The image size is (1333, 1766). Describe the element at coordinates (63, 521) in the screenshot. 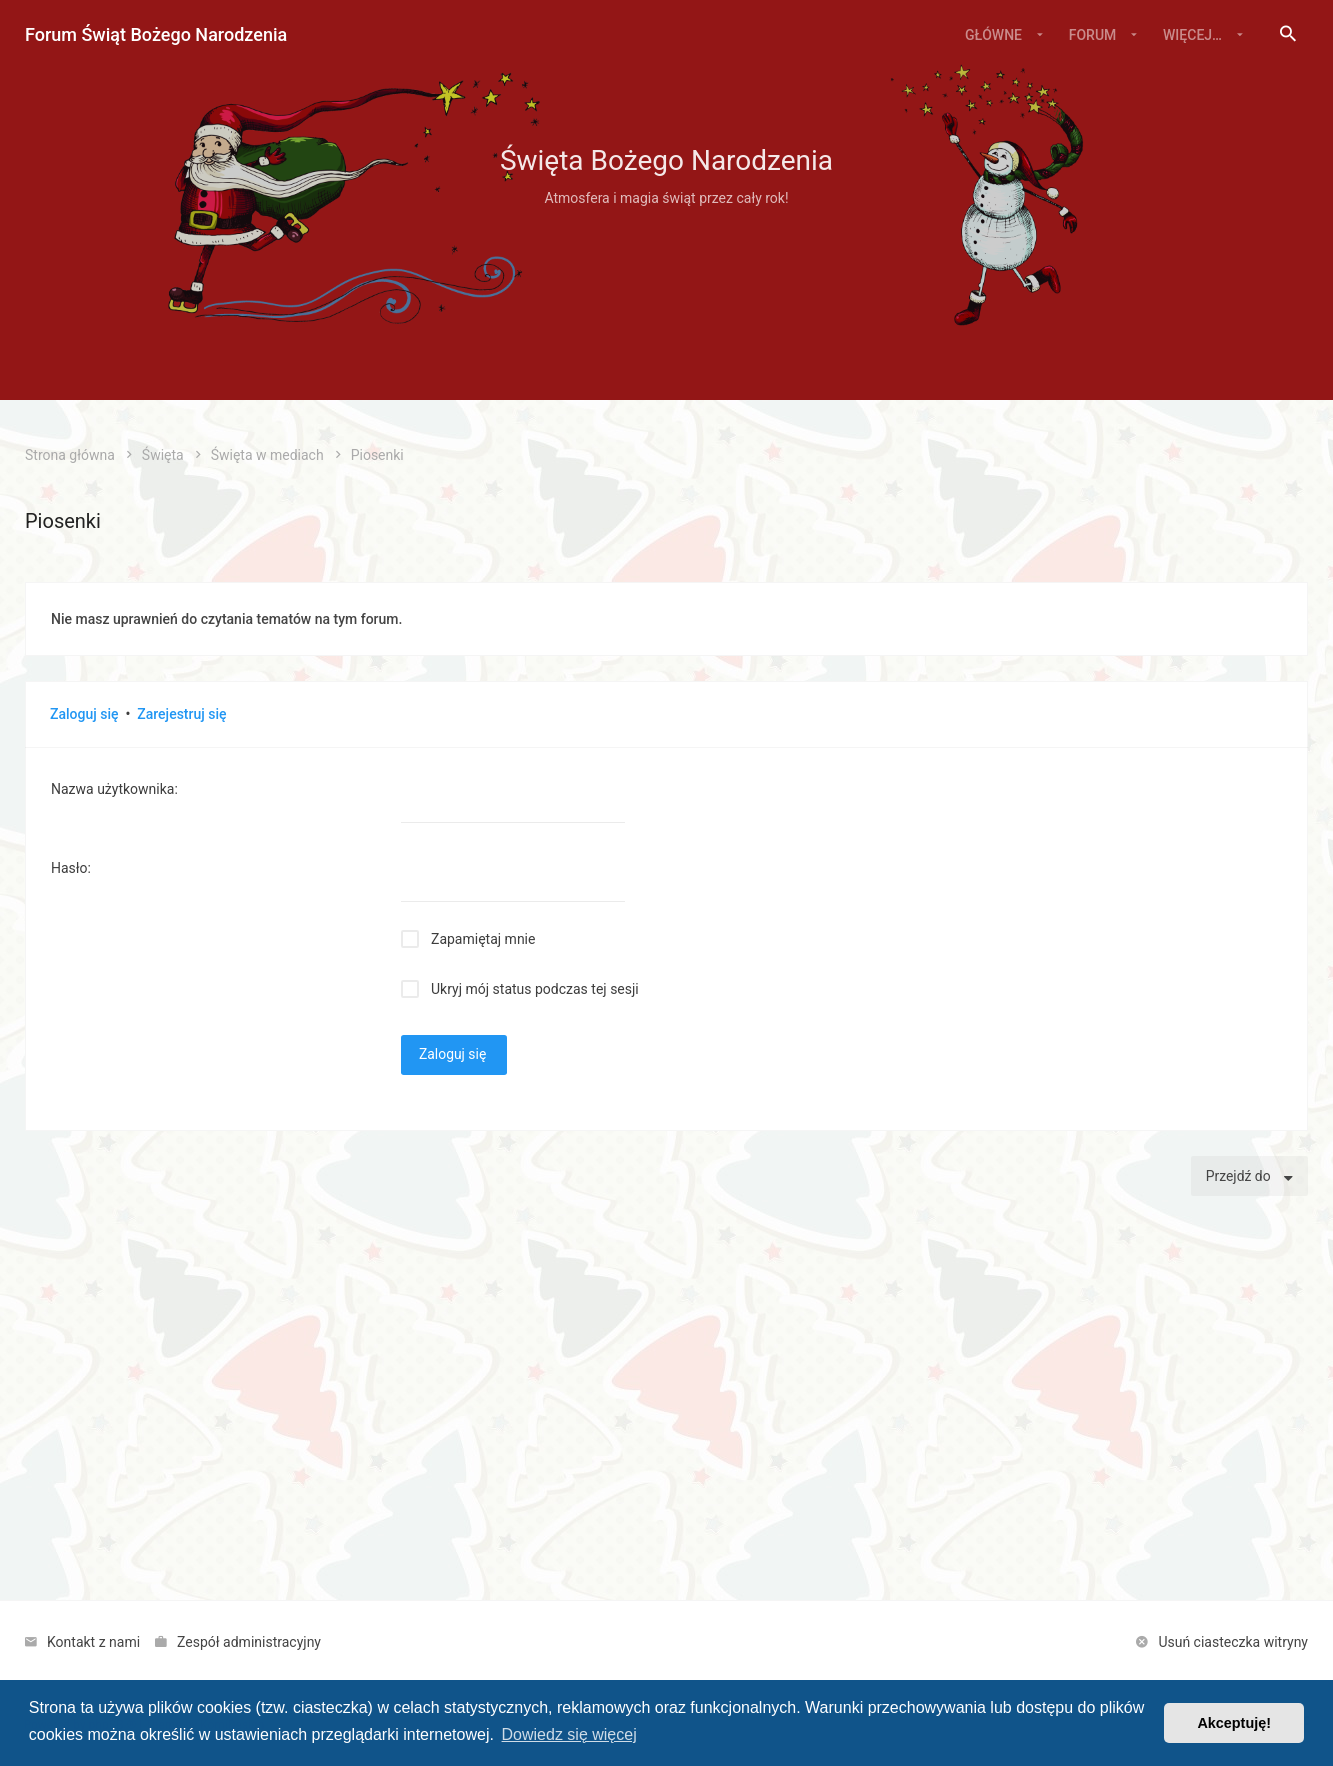

I see `Piosenki` at that location.